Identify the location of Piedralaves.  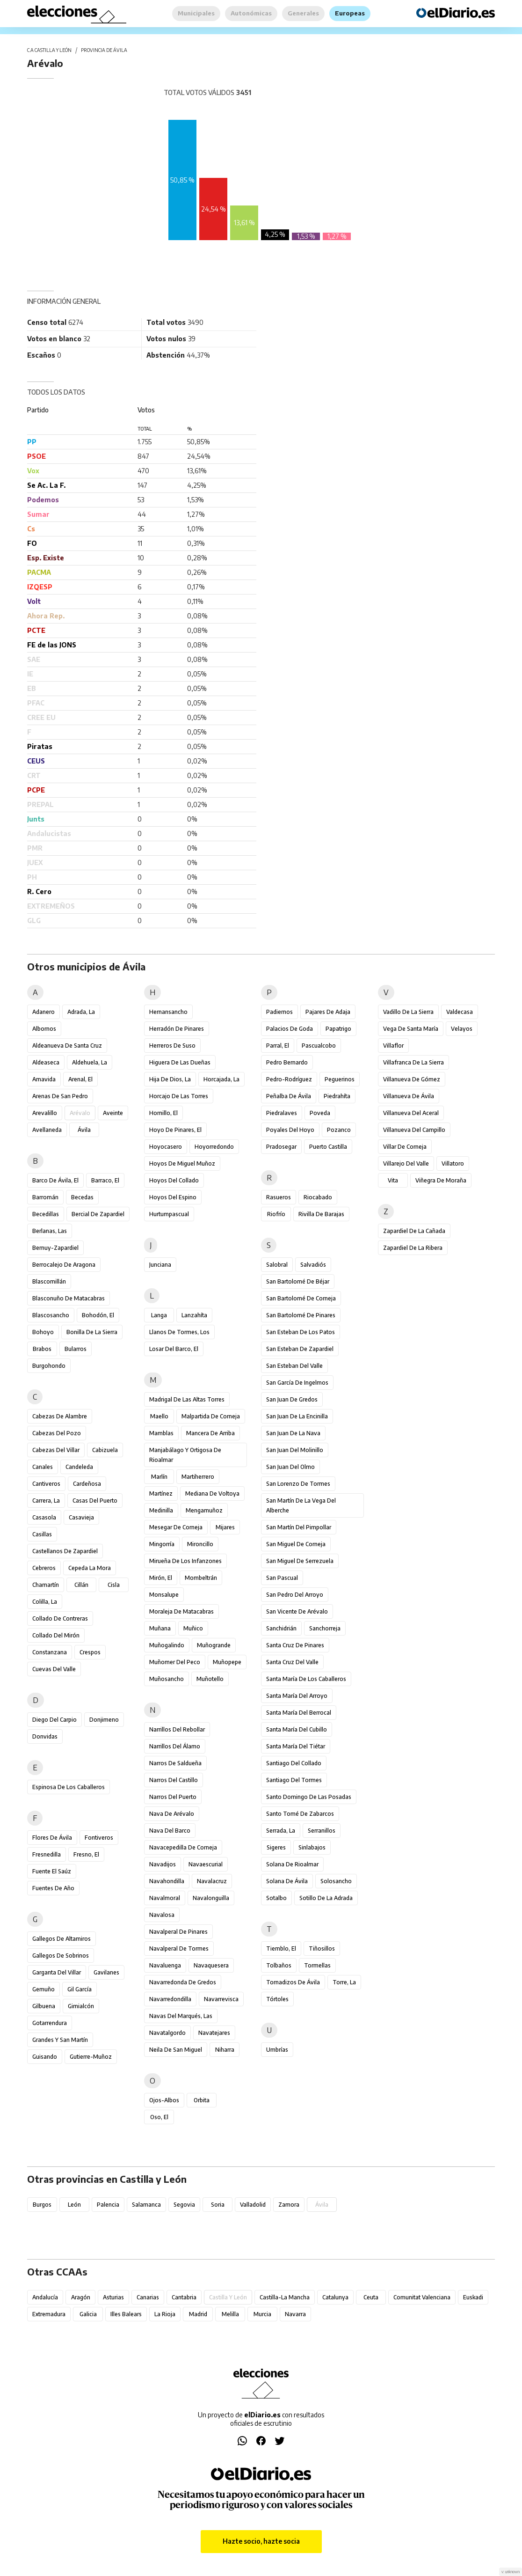
(281, 1112).